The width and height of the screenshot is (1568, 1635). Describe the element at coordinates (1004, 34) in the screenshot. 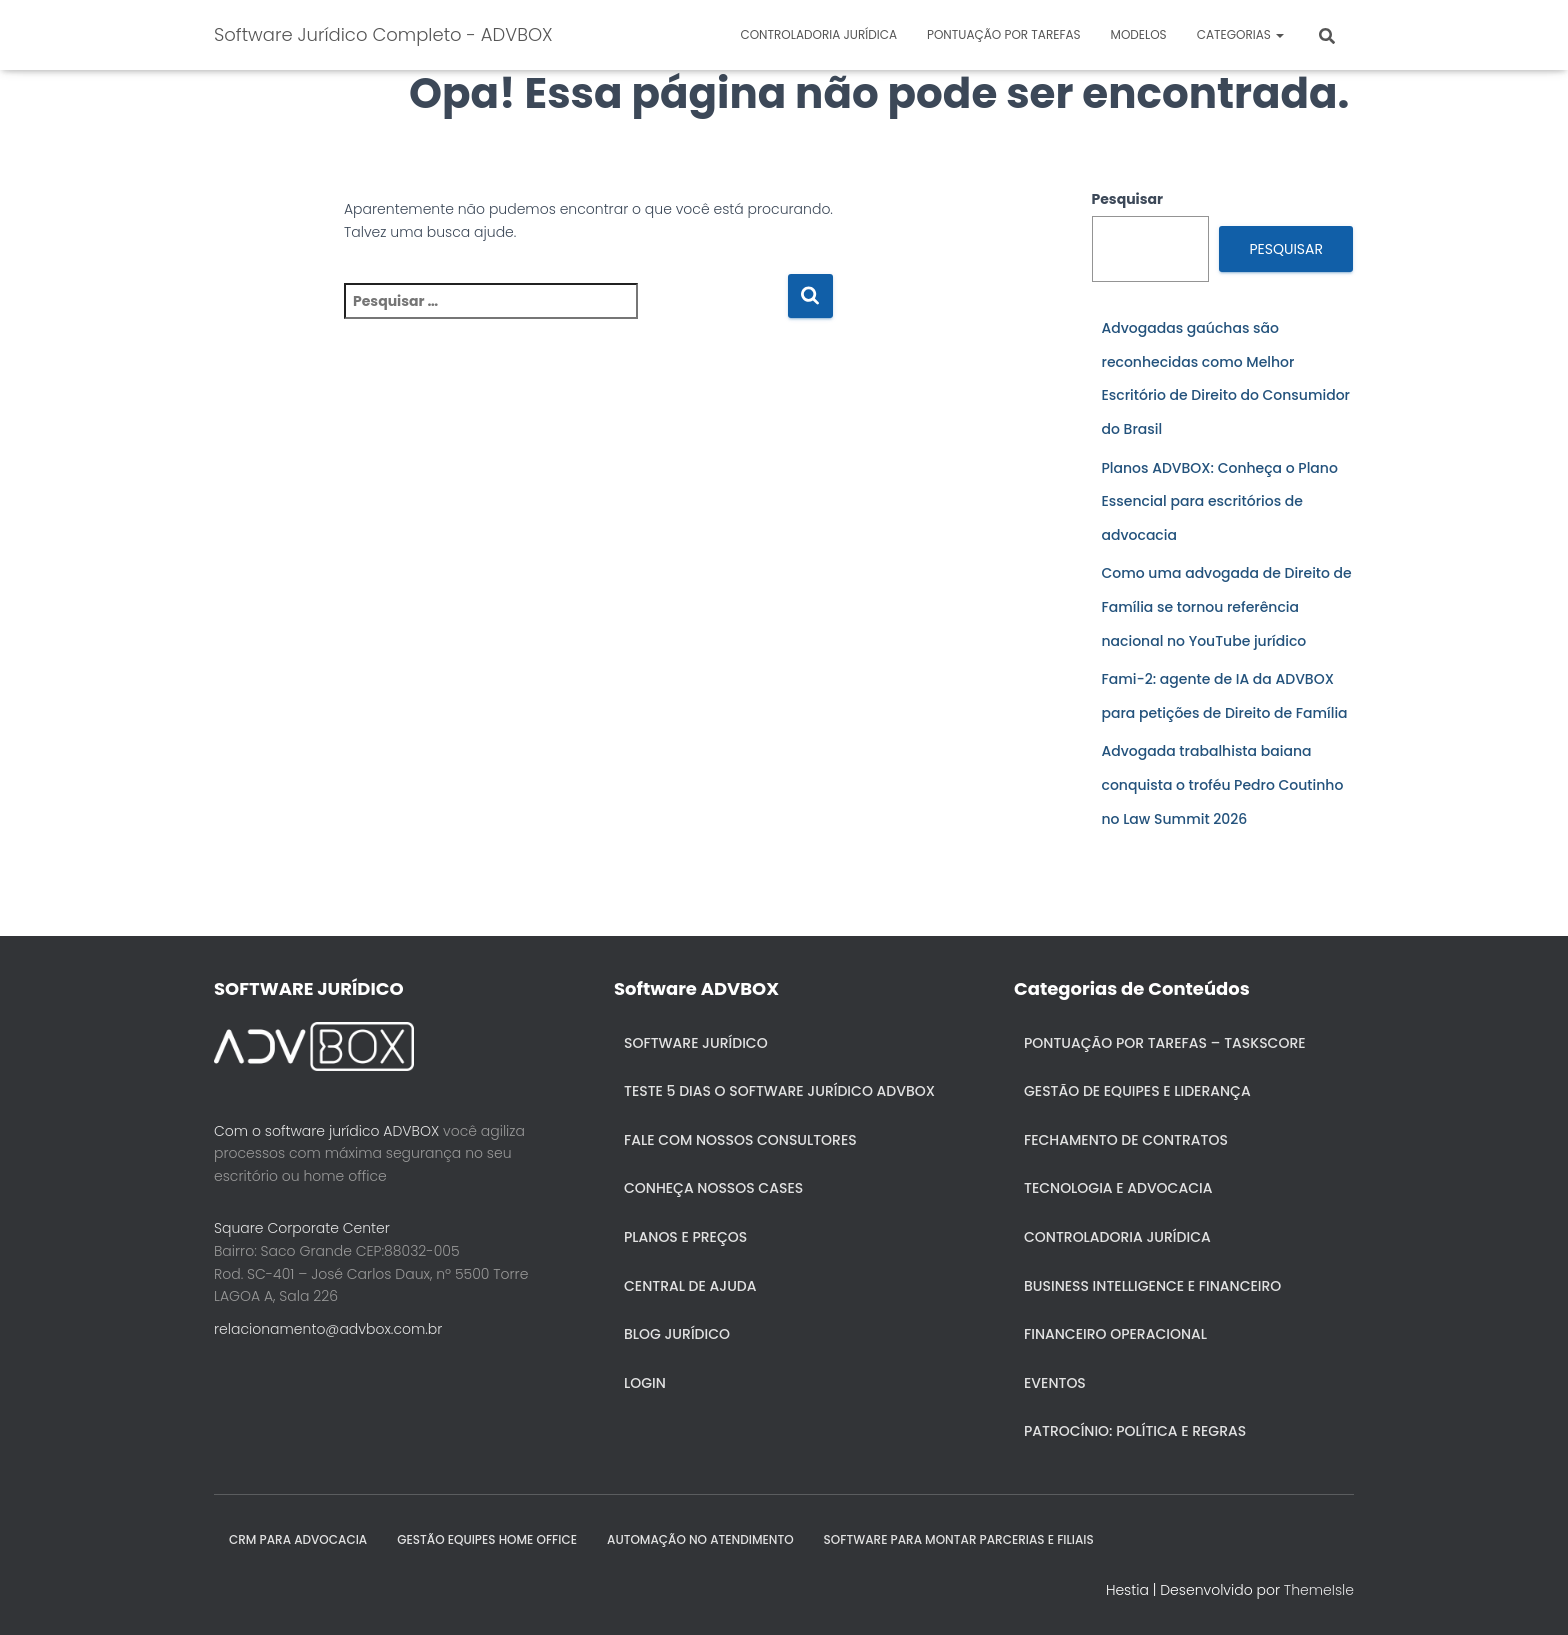

I see `Pontuação por Tarefas` at that location.